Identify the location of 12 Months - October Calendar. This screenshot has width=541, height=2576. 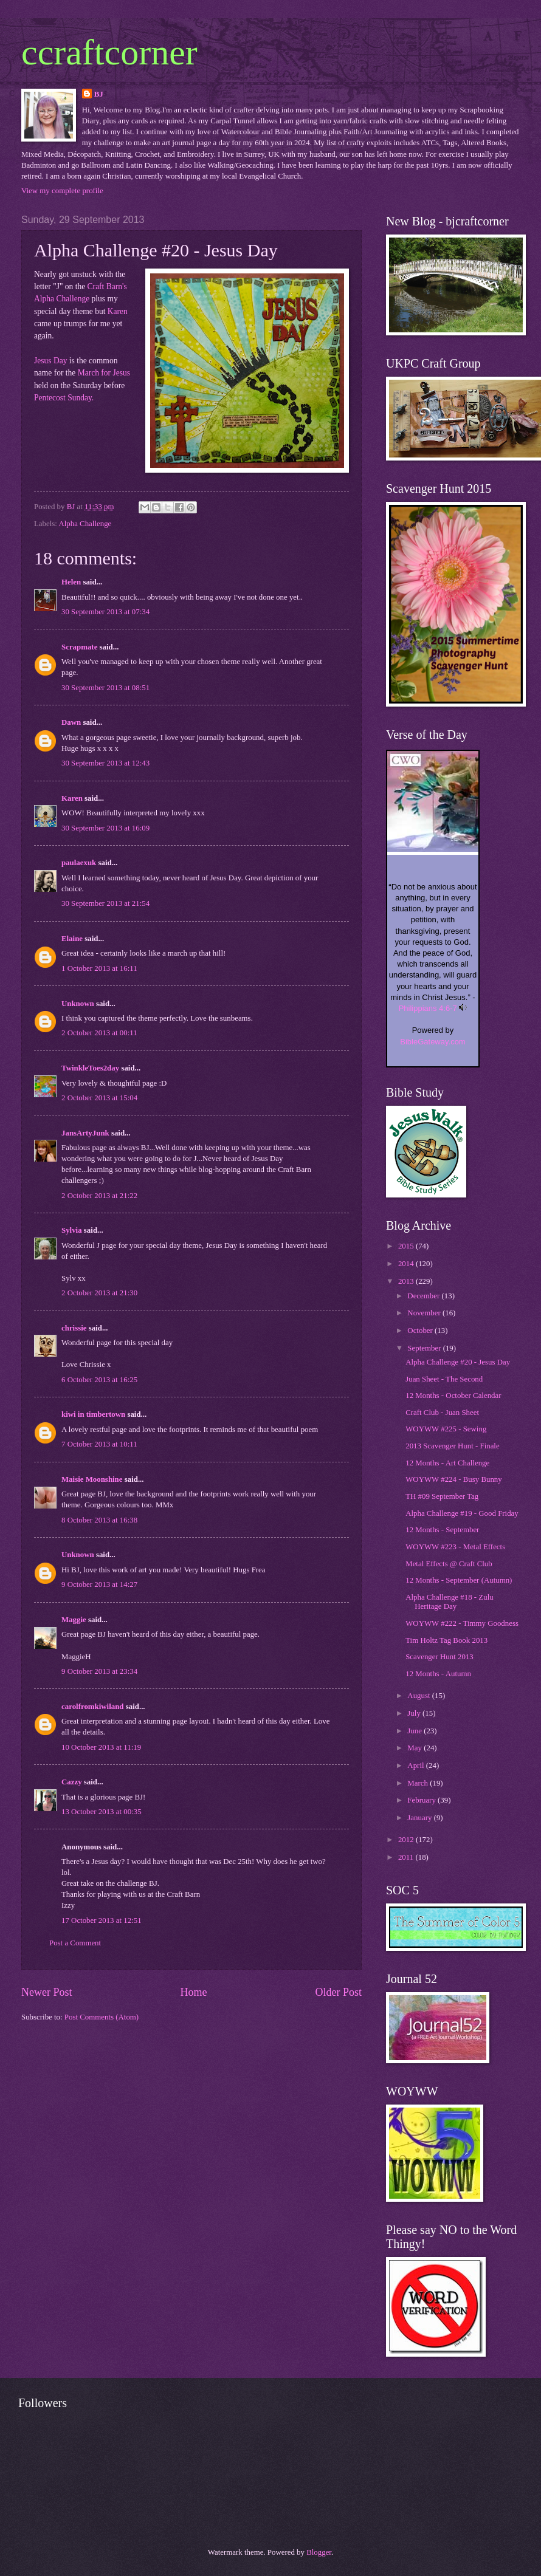
(453, 1395).